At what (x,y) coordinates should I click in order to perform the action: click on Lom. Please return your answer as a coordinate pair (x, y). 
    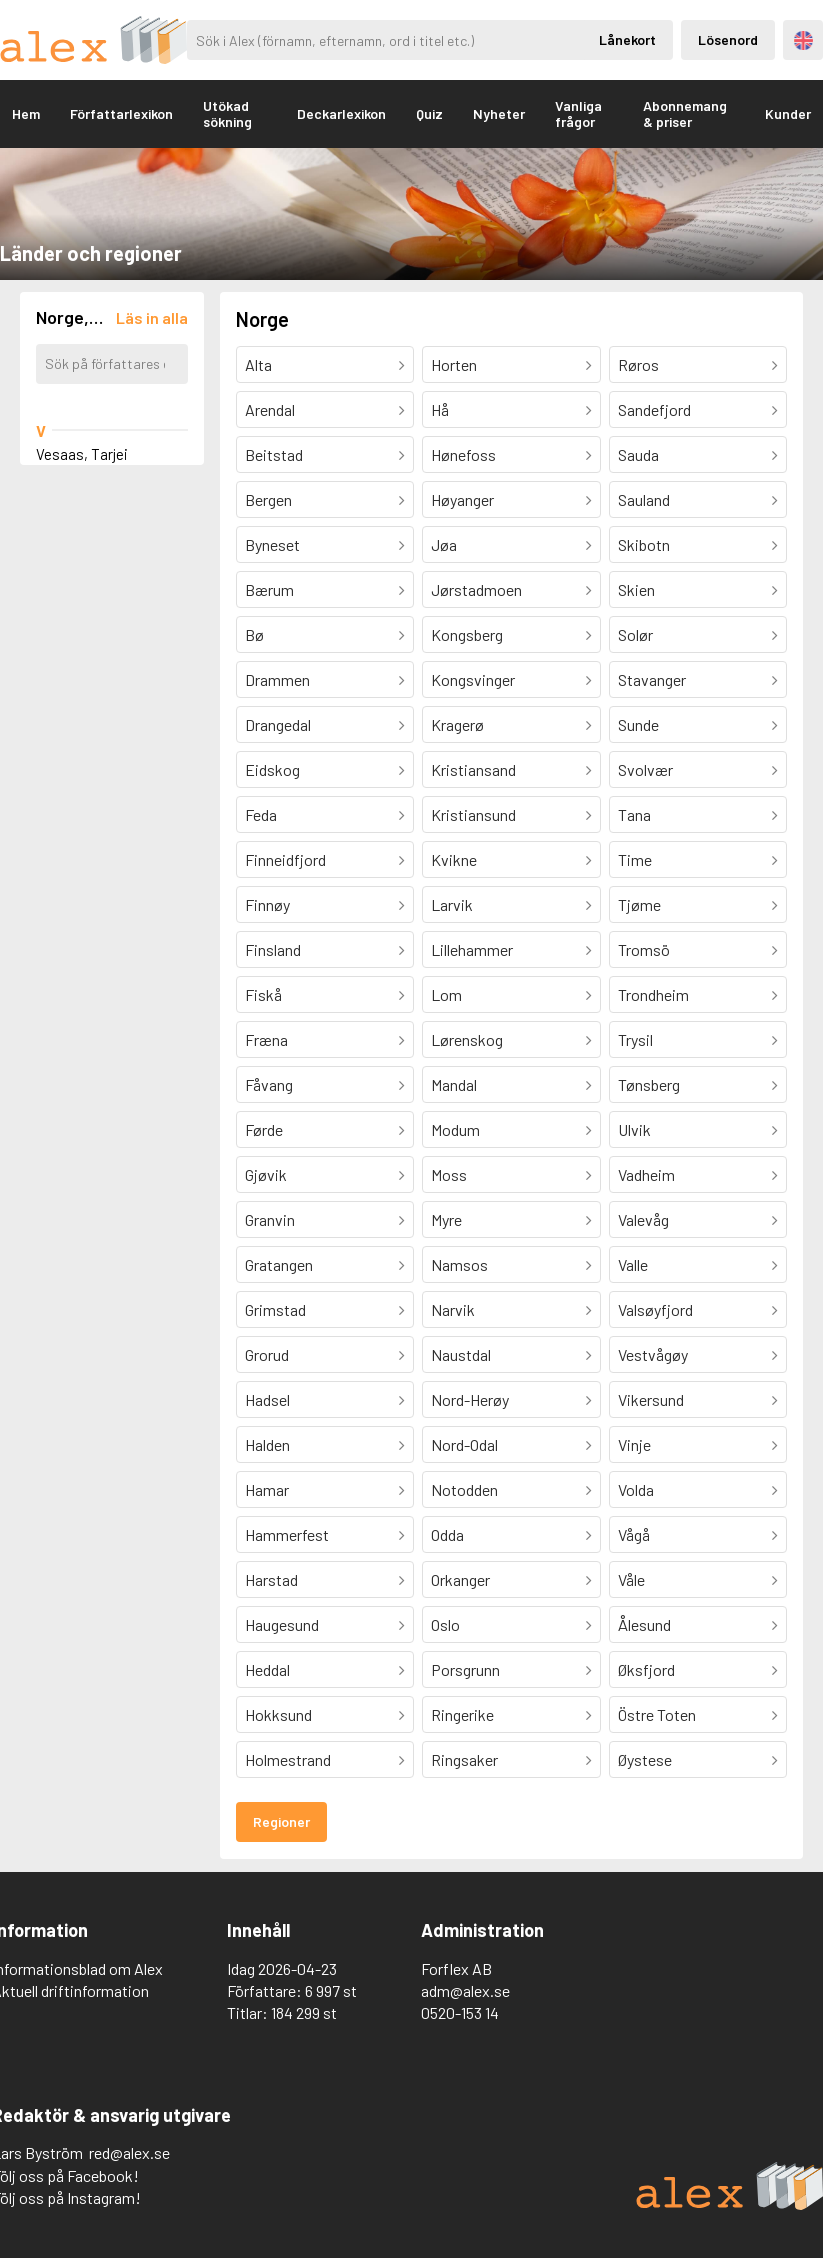
    Looking at the image, I should click on (446, 994).